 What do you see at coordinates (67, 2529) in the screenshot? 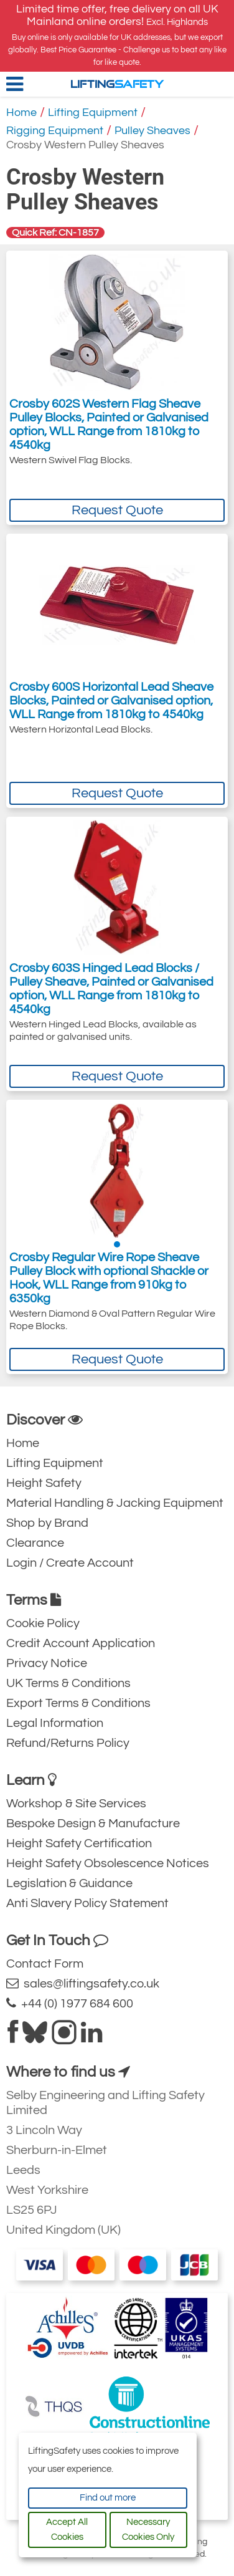
I see `Accept All Cookies` at bounding box center [67, 2529].